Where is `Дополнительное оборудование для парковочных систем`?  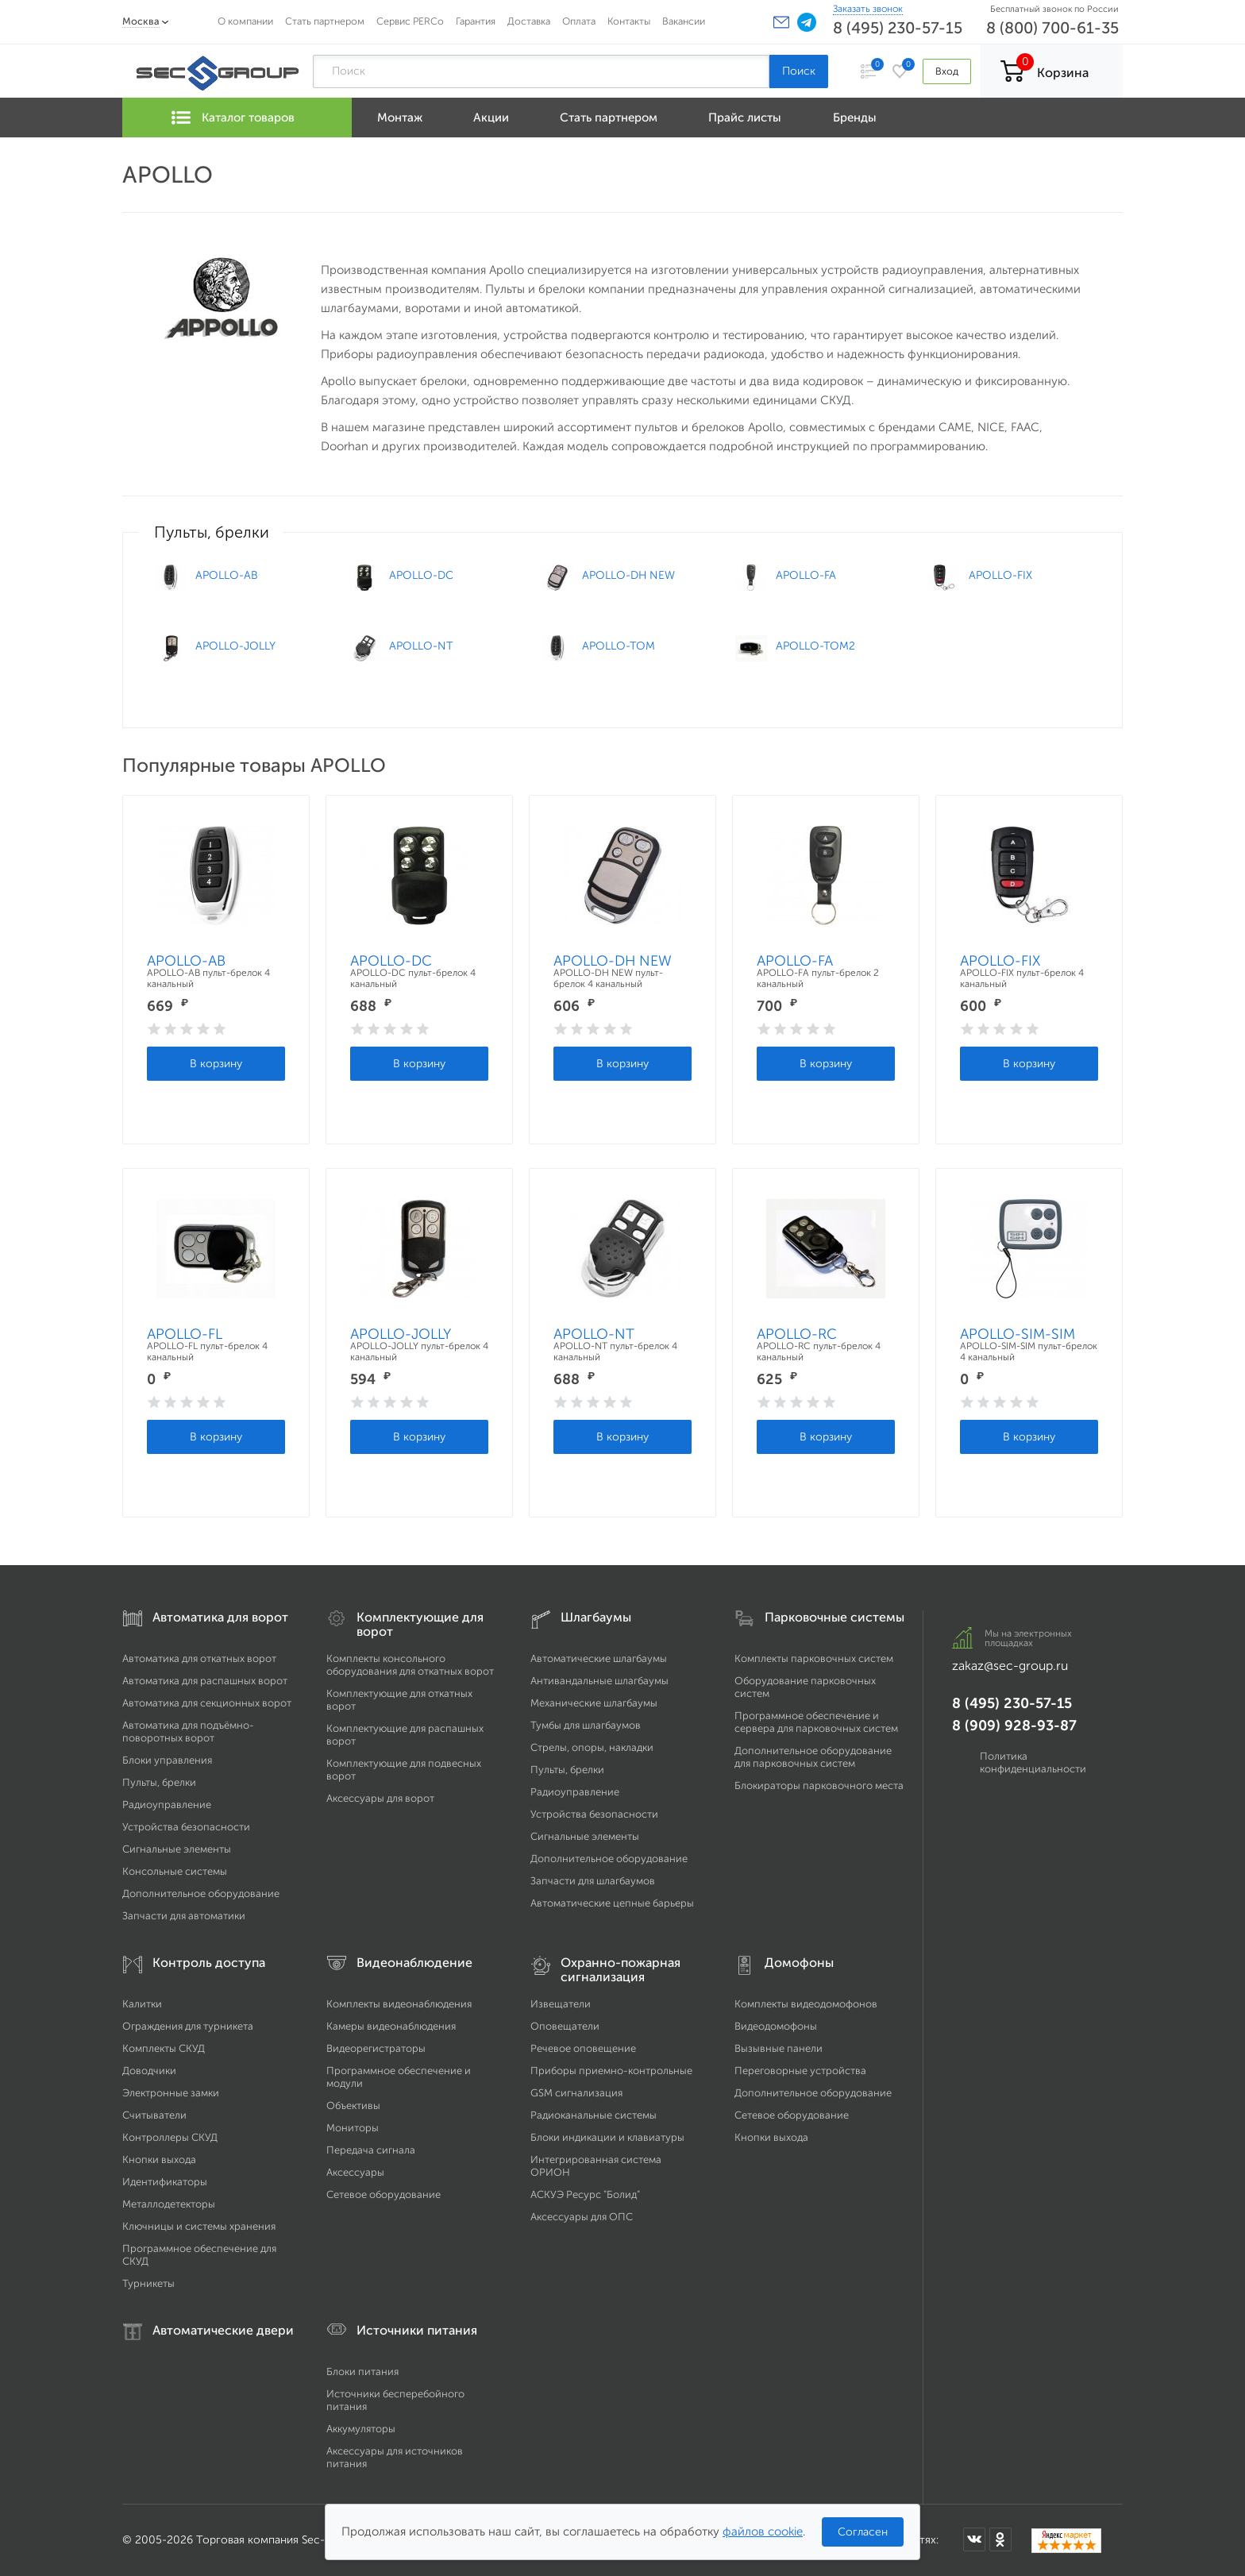
Дополнительное оборудование для парковочных систем is located at coordinates (813, 1757).